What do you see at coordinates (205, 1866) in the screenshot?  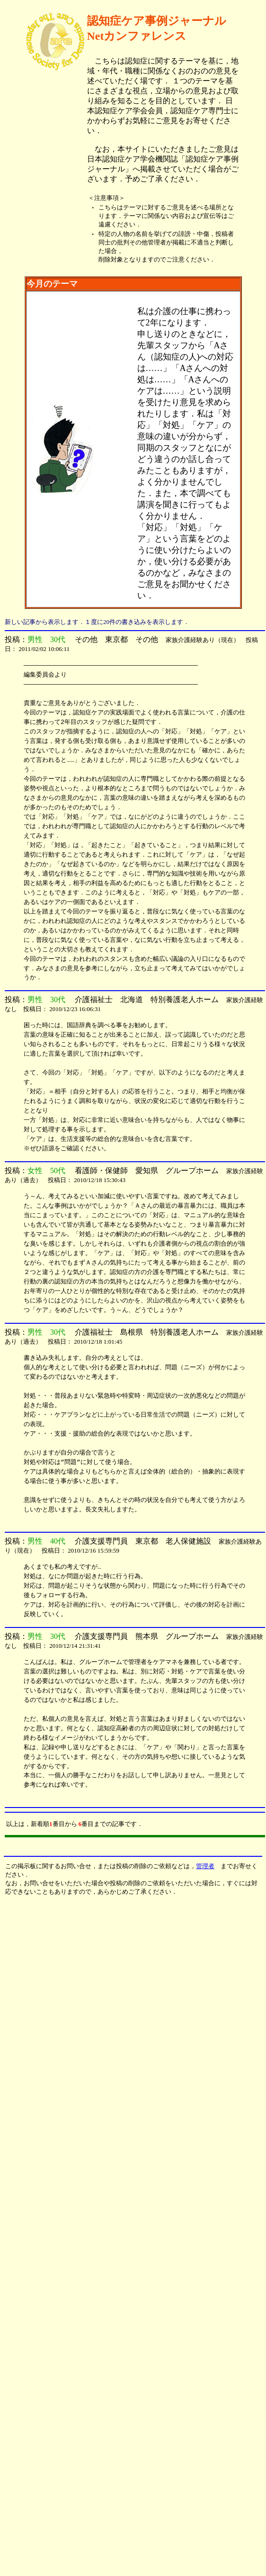 I see `管理者` at bounding box center [205, 1866].